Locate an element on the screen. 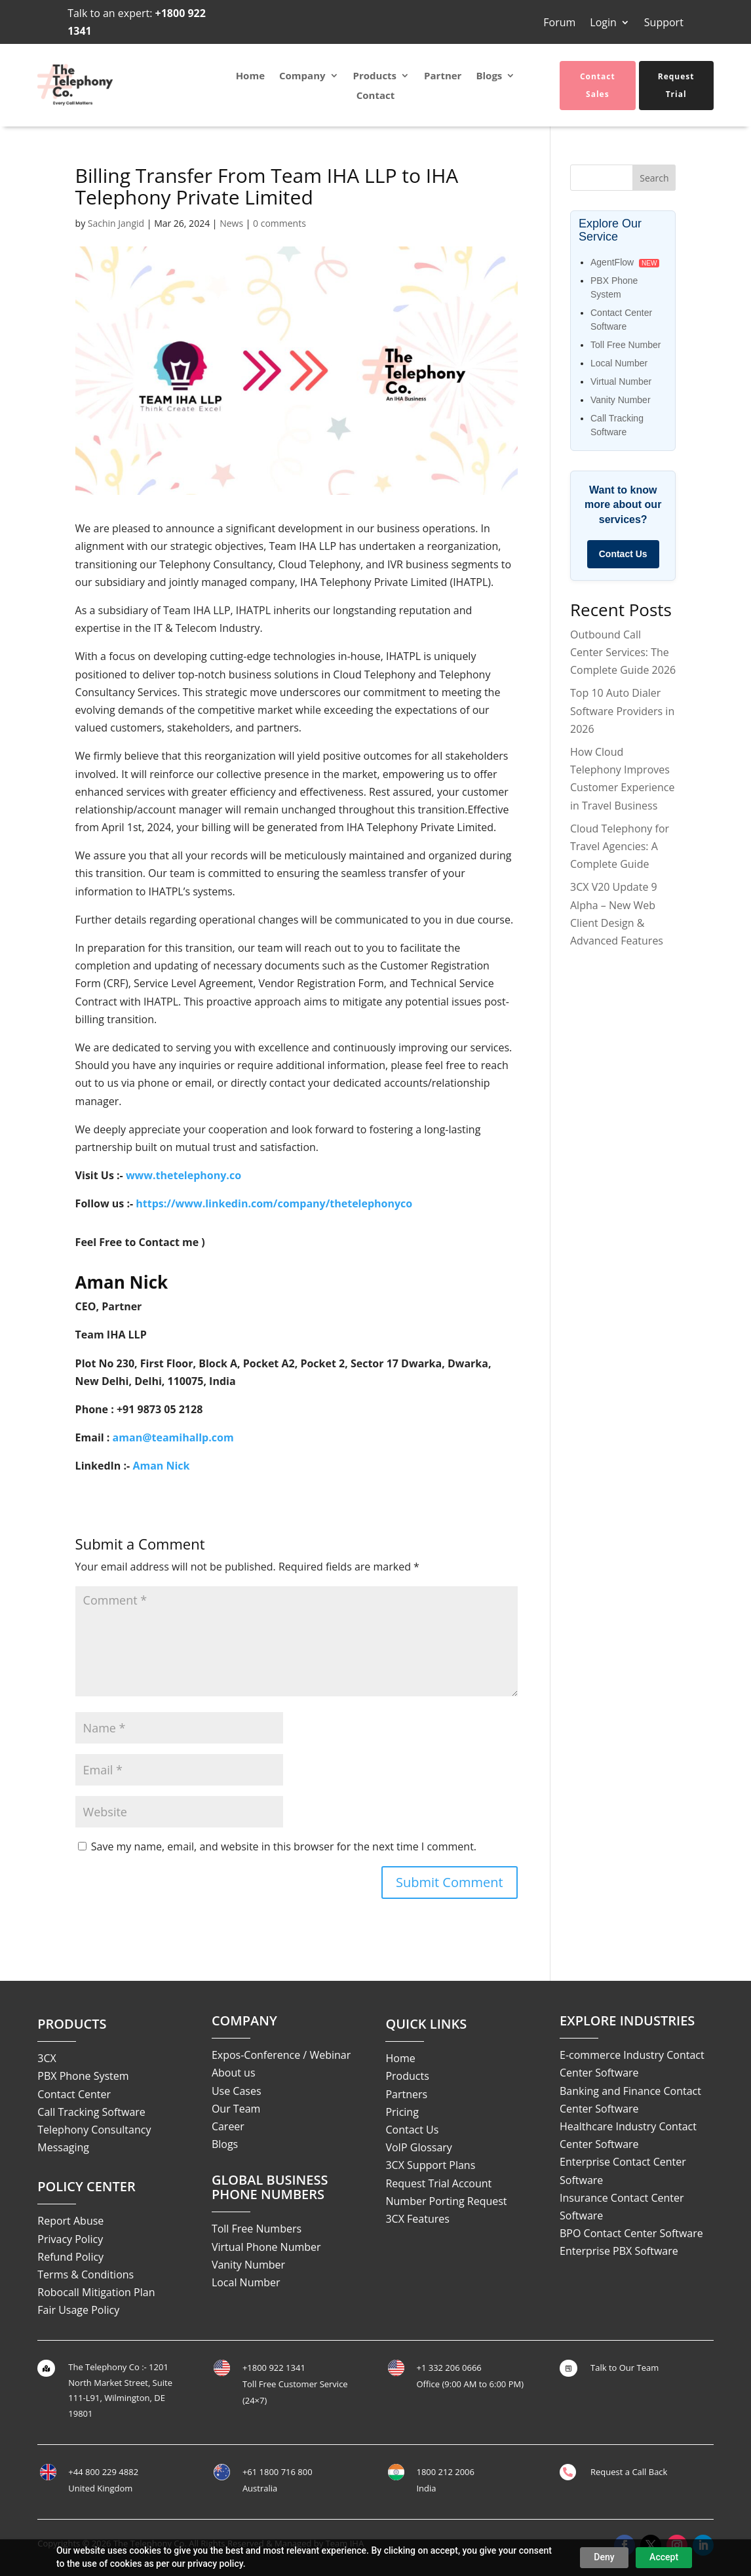 Image resolution: width=751 pixels, height=2576 pixels. 3CX is located at coordinates (46, 2058).